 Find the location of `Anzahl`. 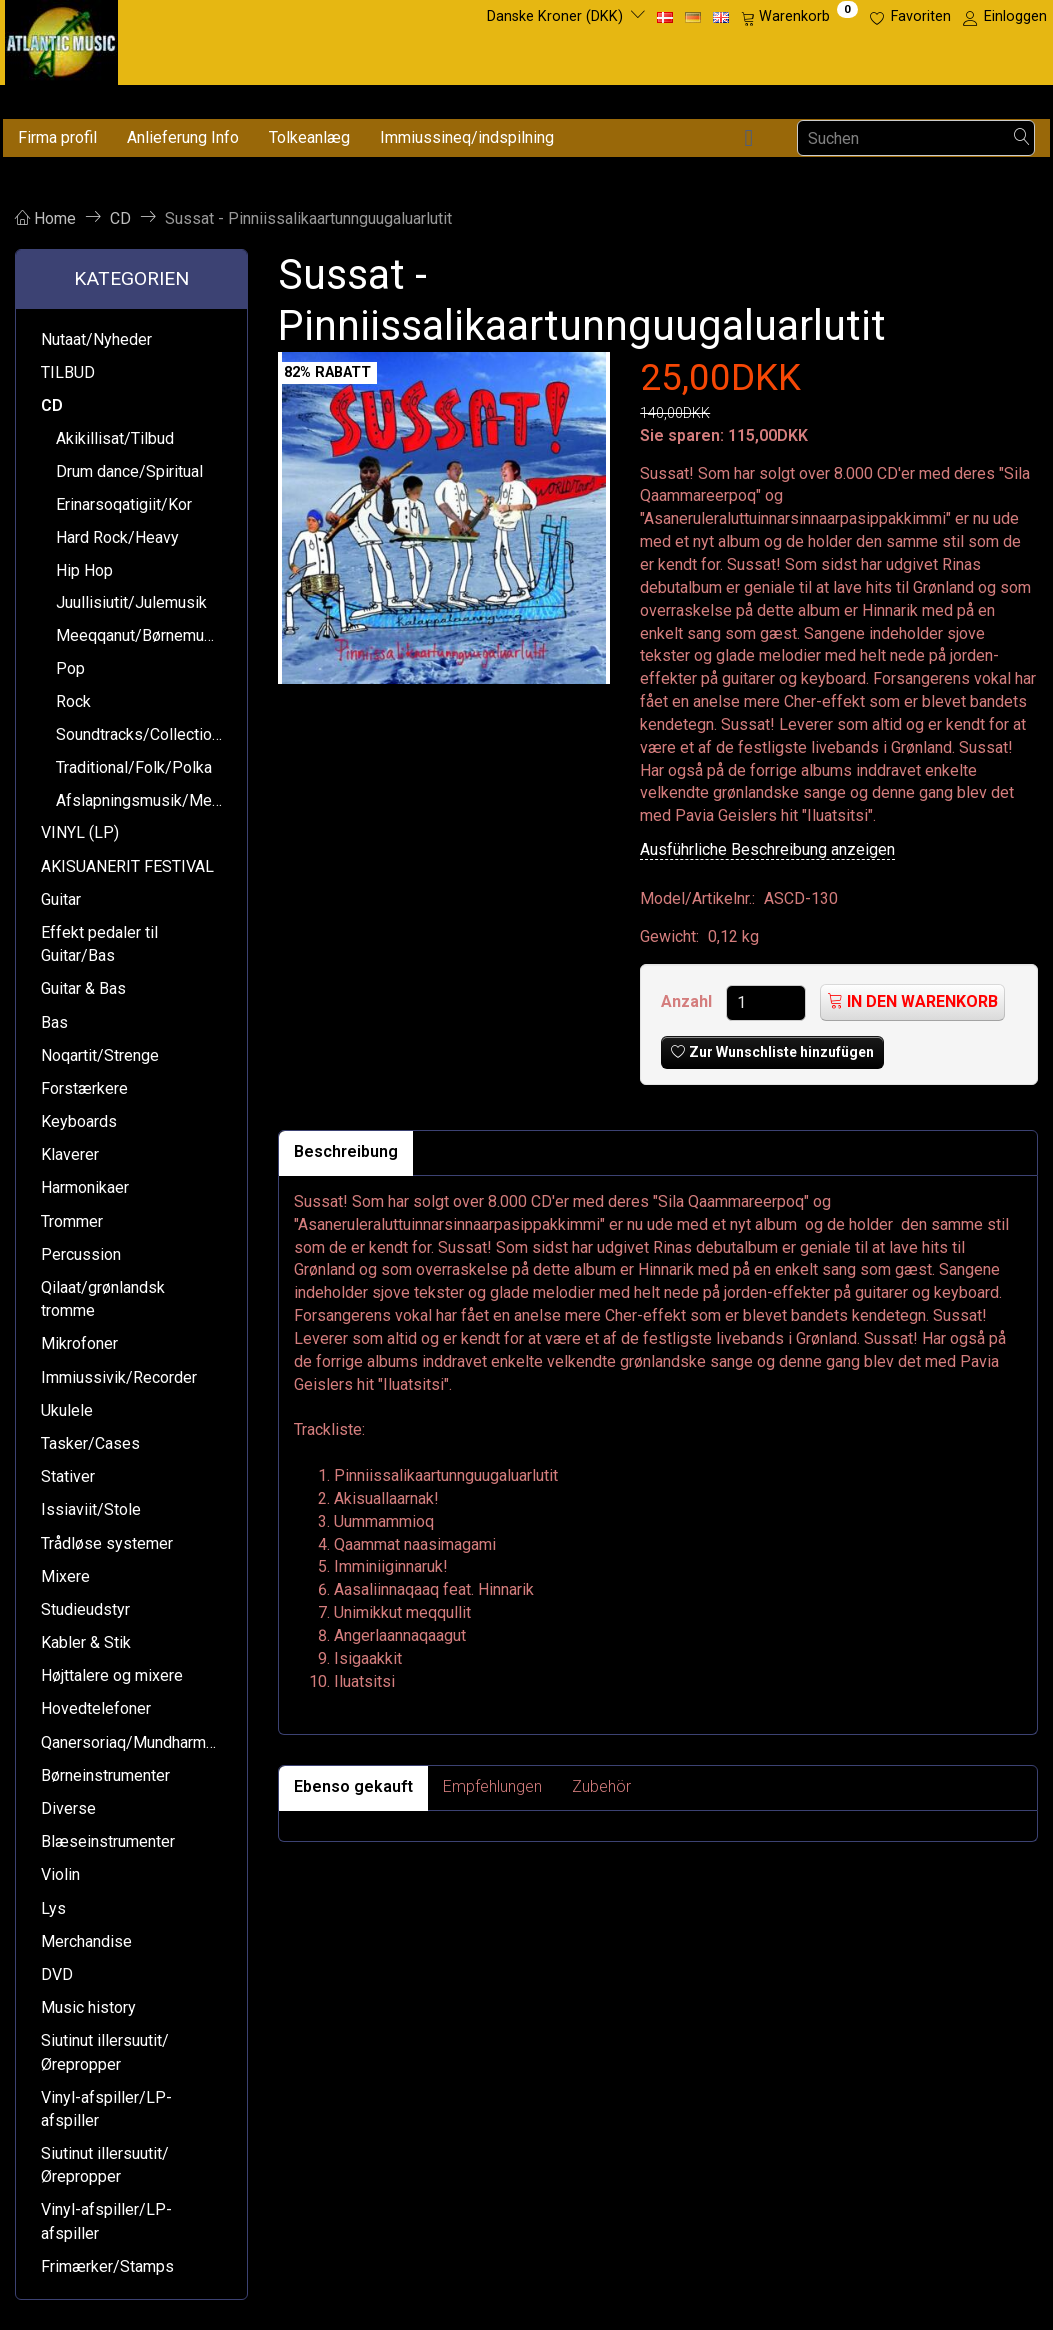

Anzahl is located at coordinates (688, 1001).